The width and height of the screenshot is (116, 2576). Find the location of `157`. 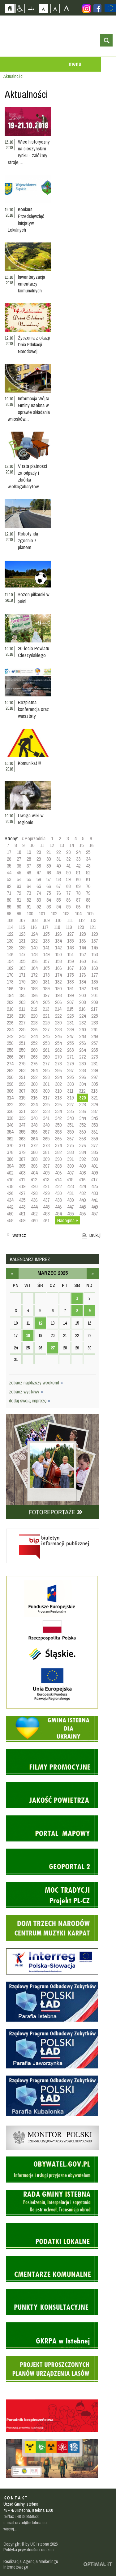

157 is located at coordinates (46, 961).